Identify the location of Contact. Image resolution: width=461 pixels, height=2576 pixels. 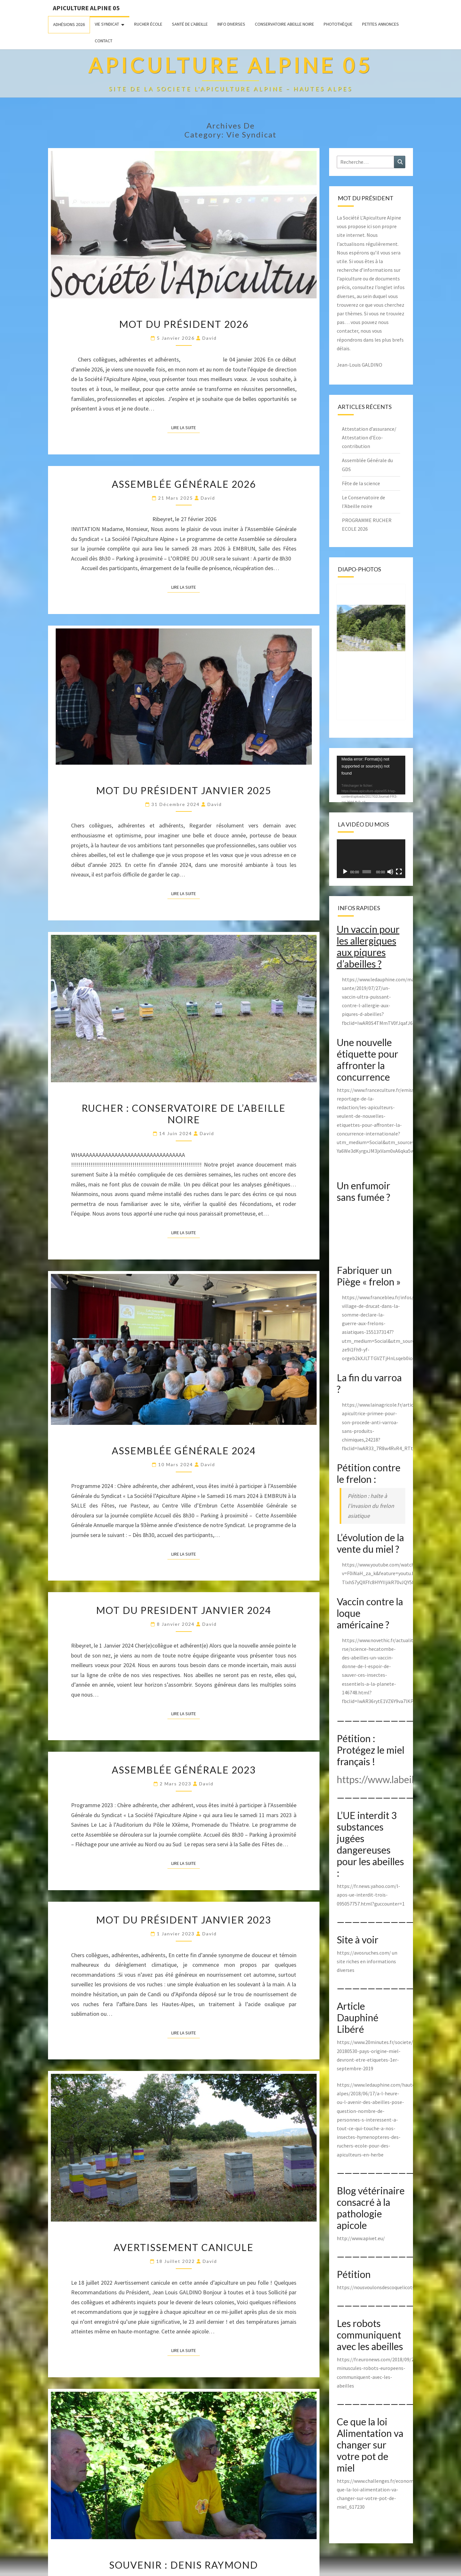
(103, 41).